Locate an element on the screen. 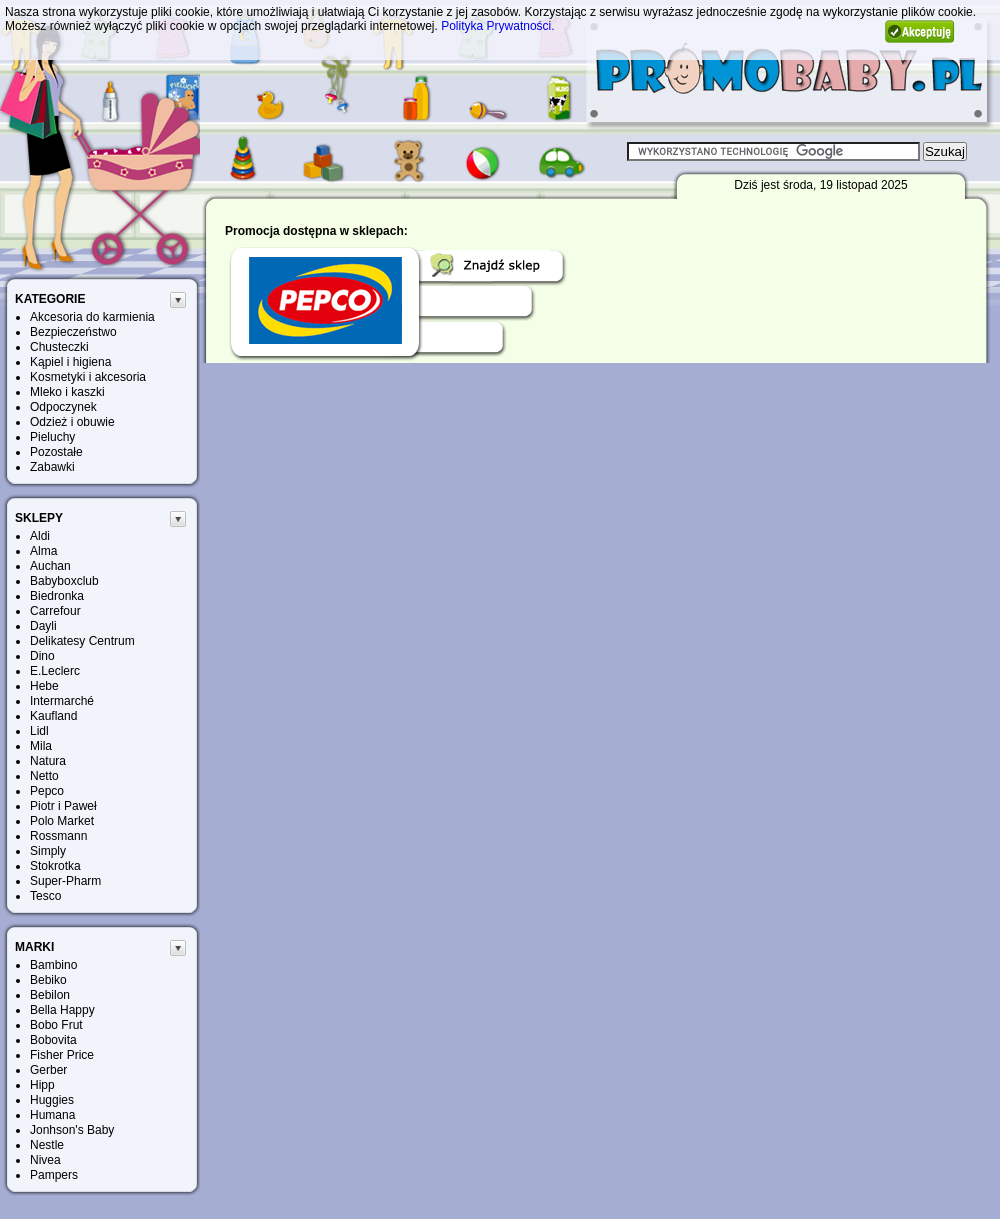  Biedronka is located at coordinates (57, 596).